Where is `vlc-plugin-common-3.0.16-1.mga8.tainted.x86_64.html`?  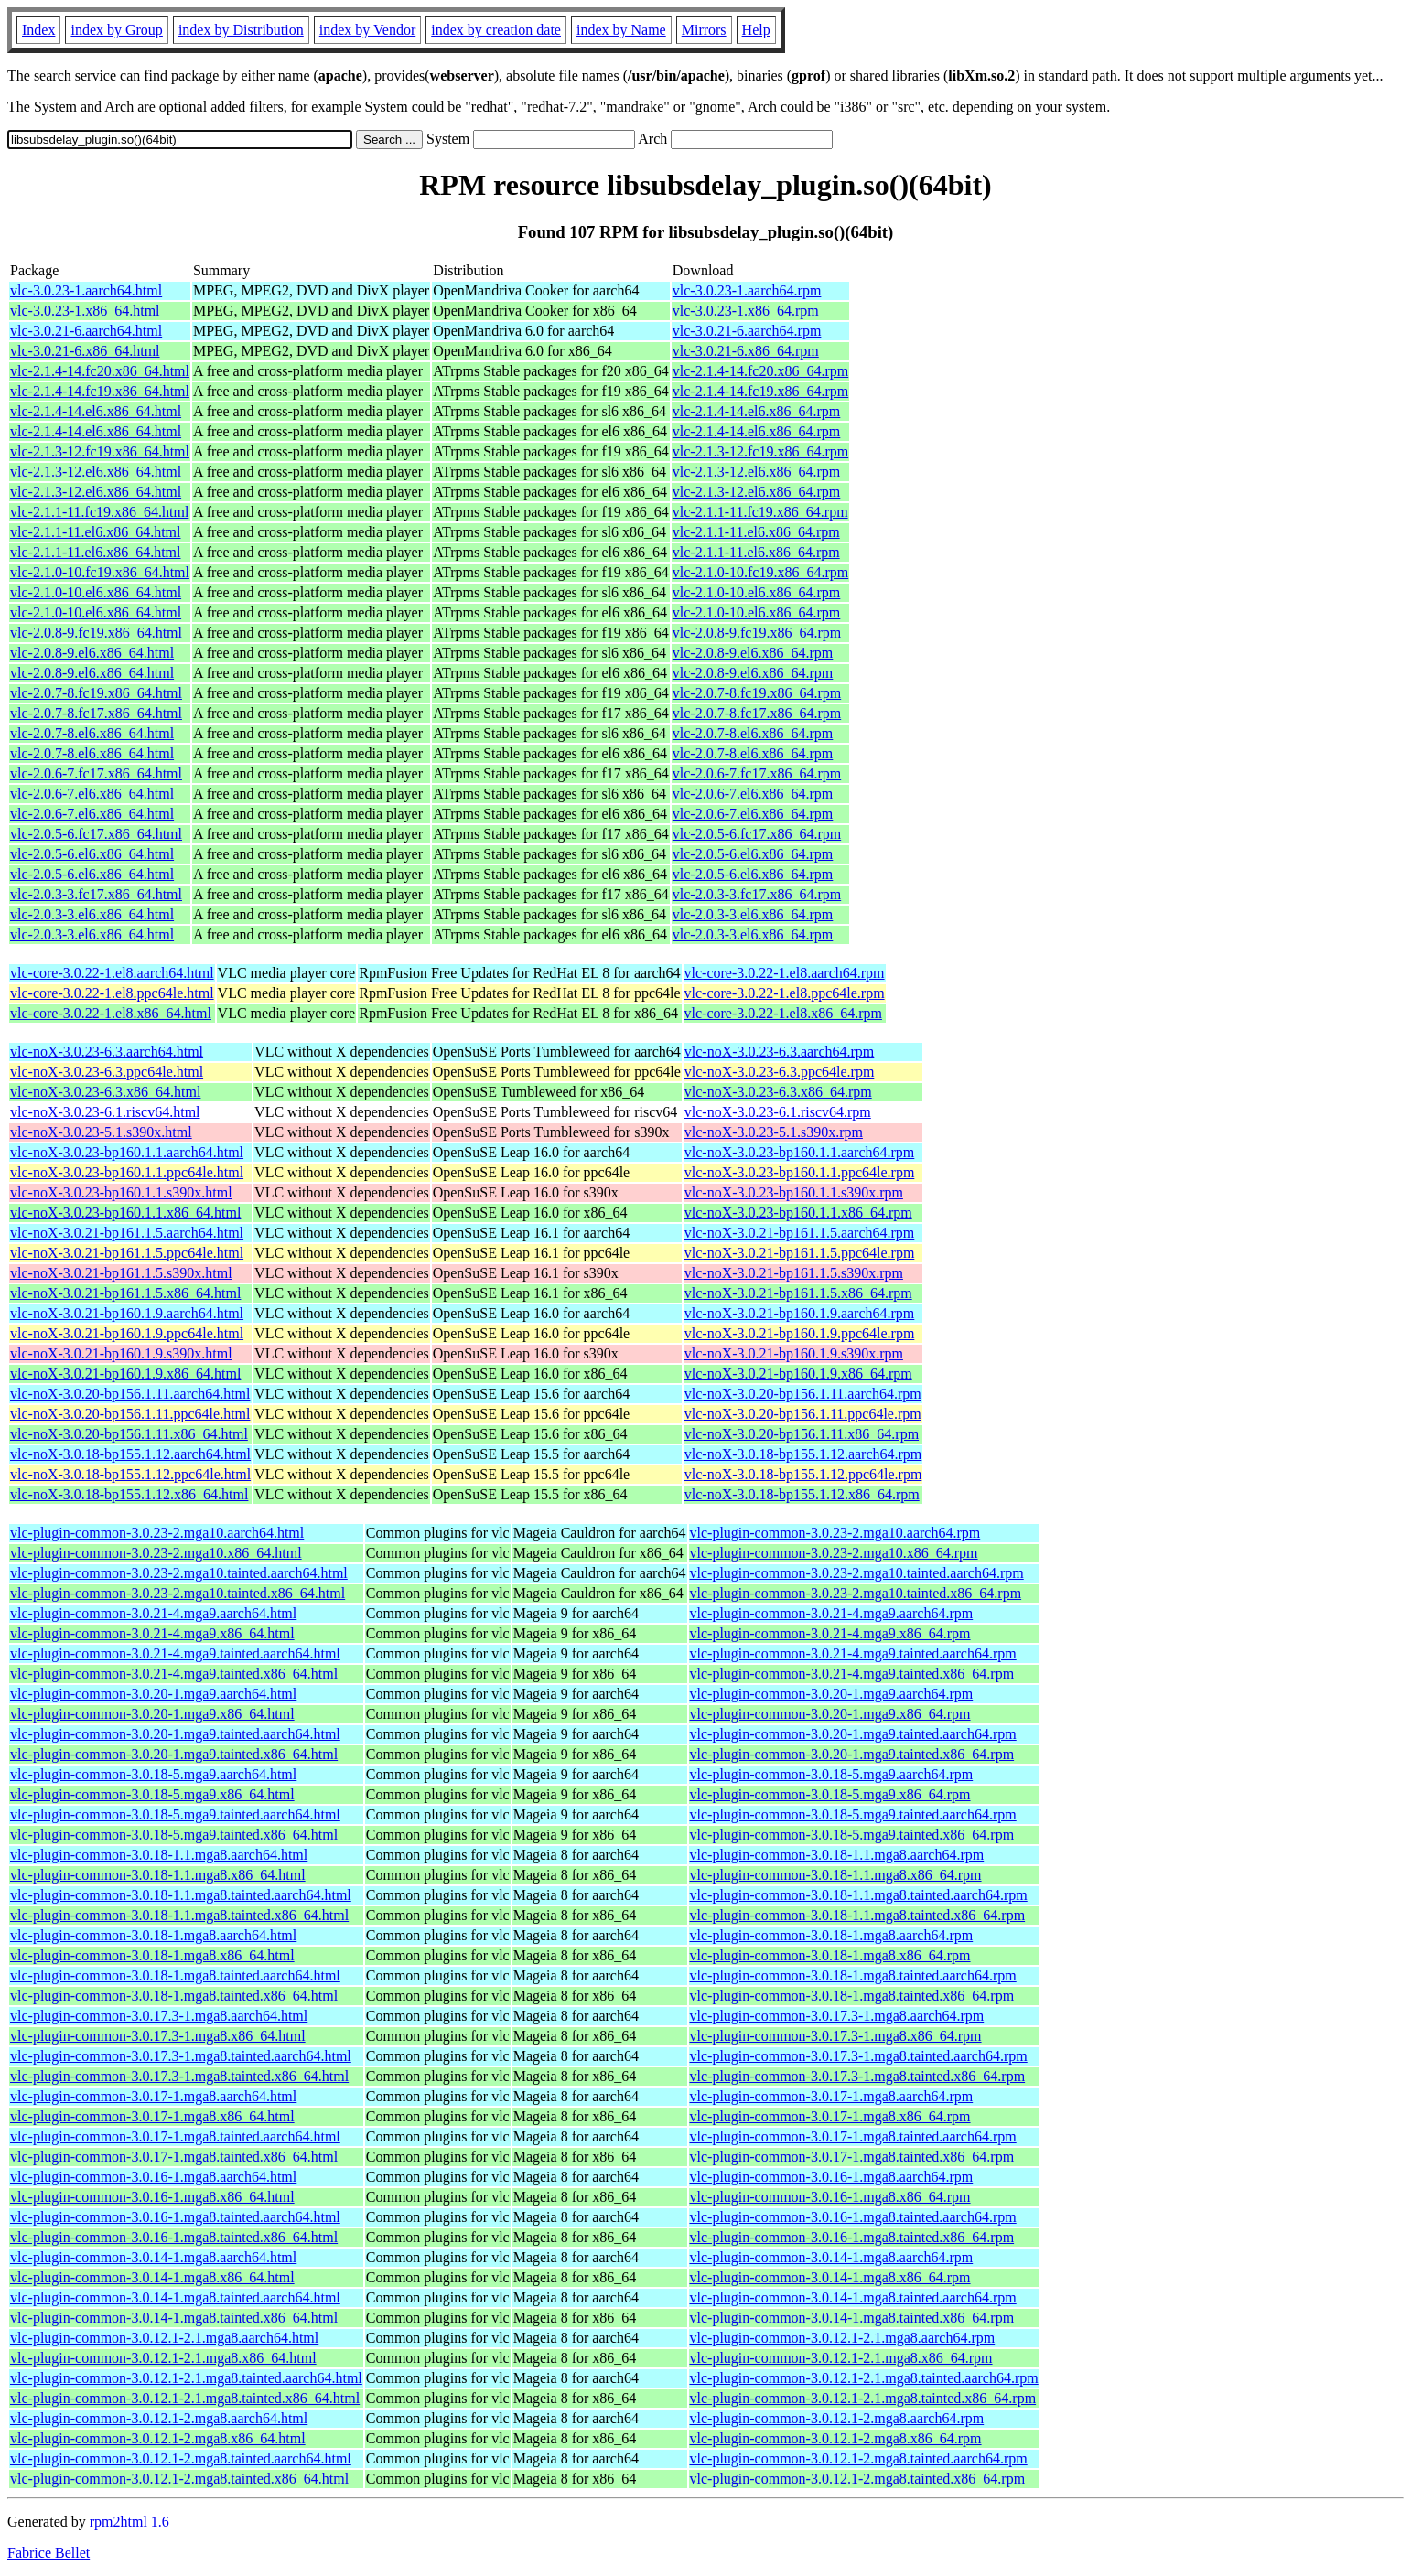
vlc-plugin-common-3.0.16-1.mga8.tainted.x86_64.html is located at coordinates (174, 2237).